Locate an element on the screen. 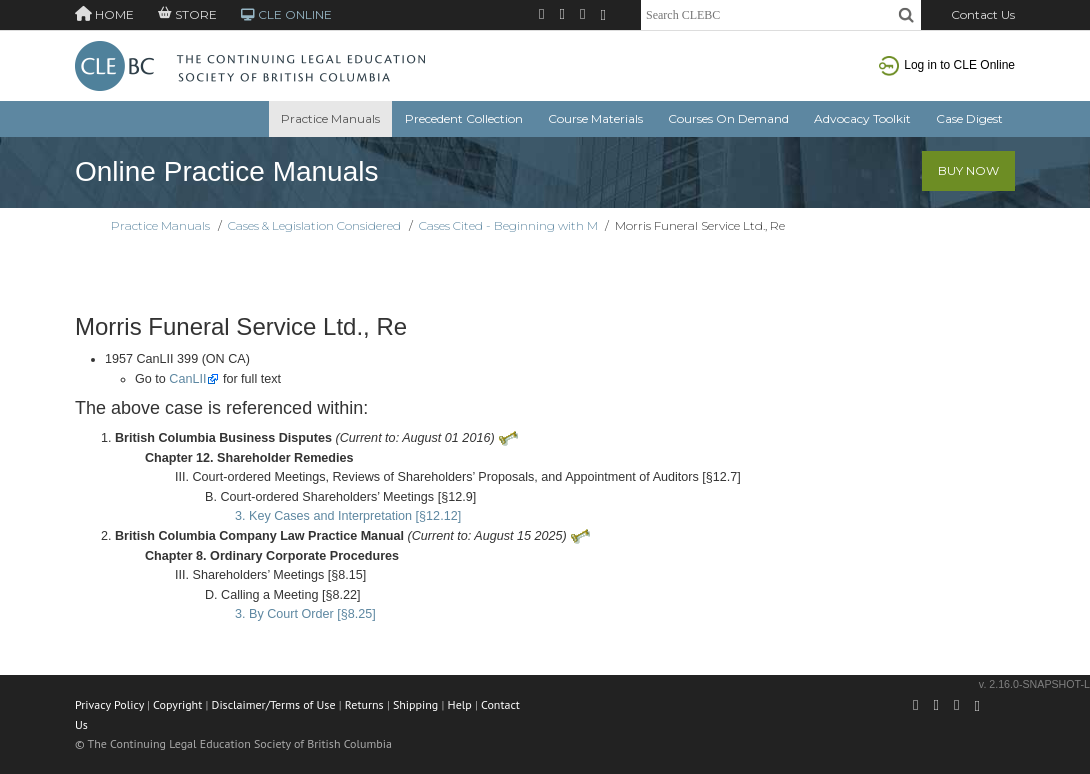  Practice Manuals is located at coordinates (330, 118).